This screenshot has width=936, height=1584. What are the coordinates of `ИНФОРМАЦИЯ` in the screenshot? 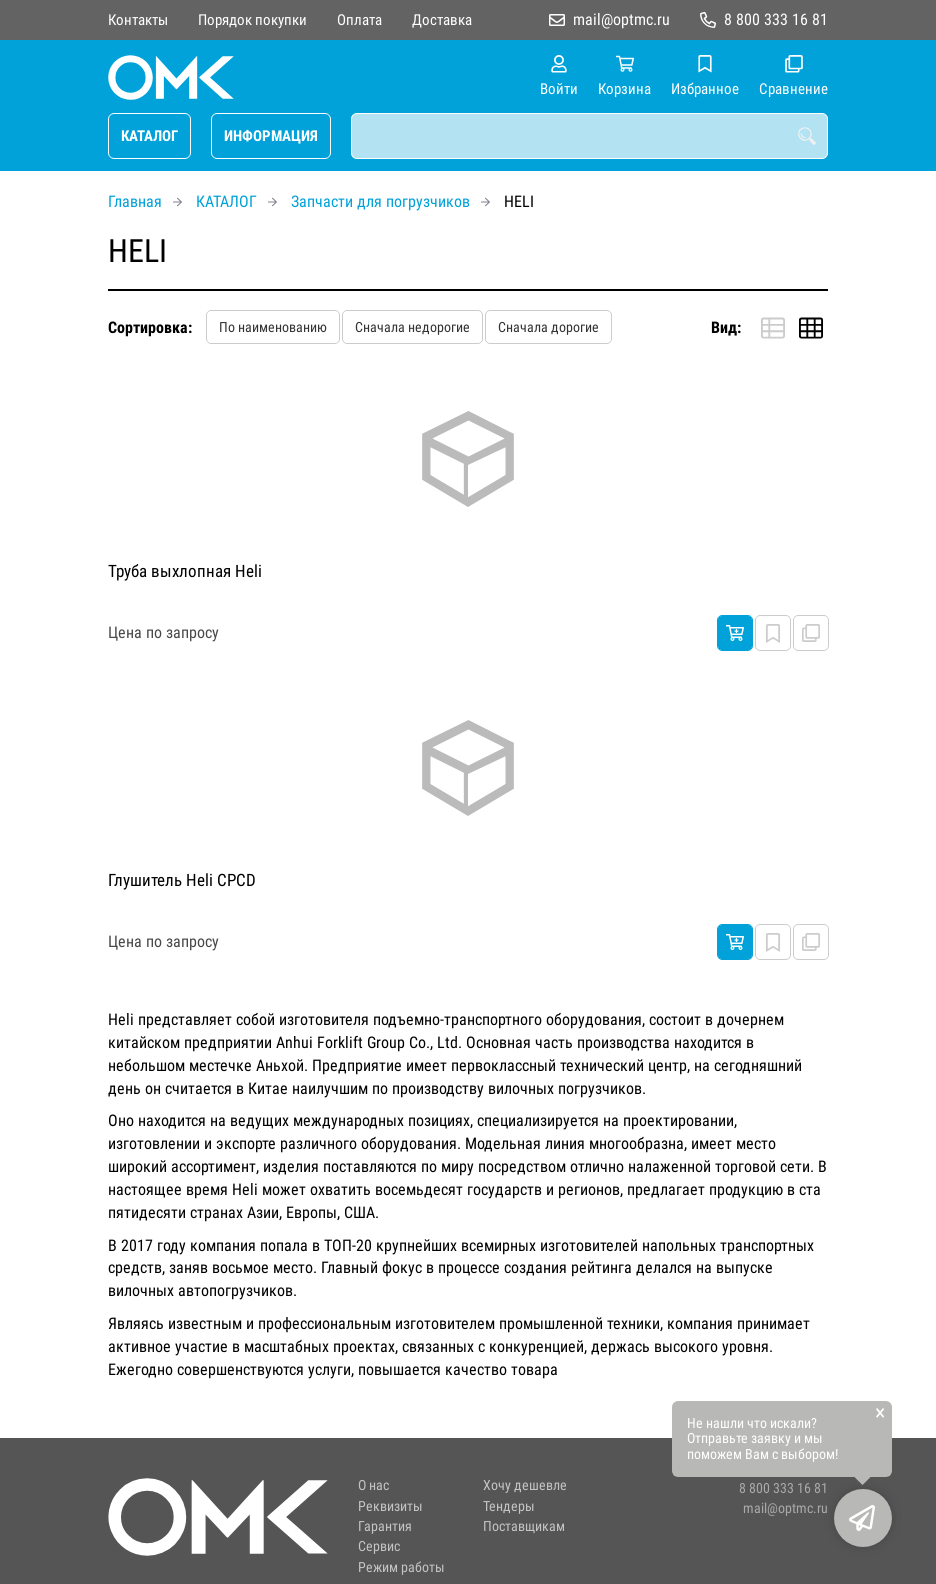 It's located at (271, 136).